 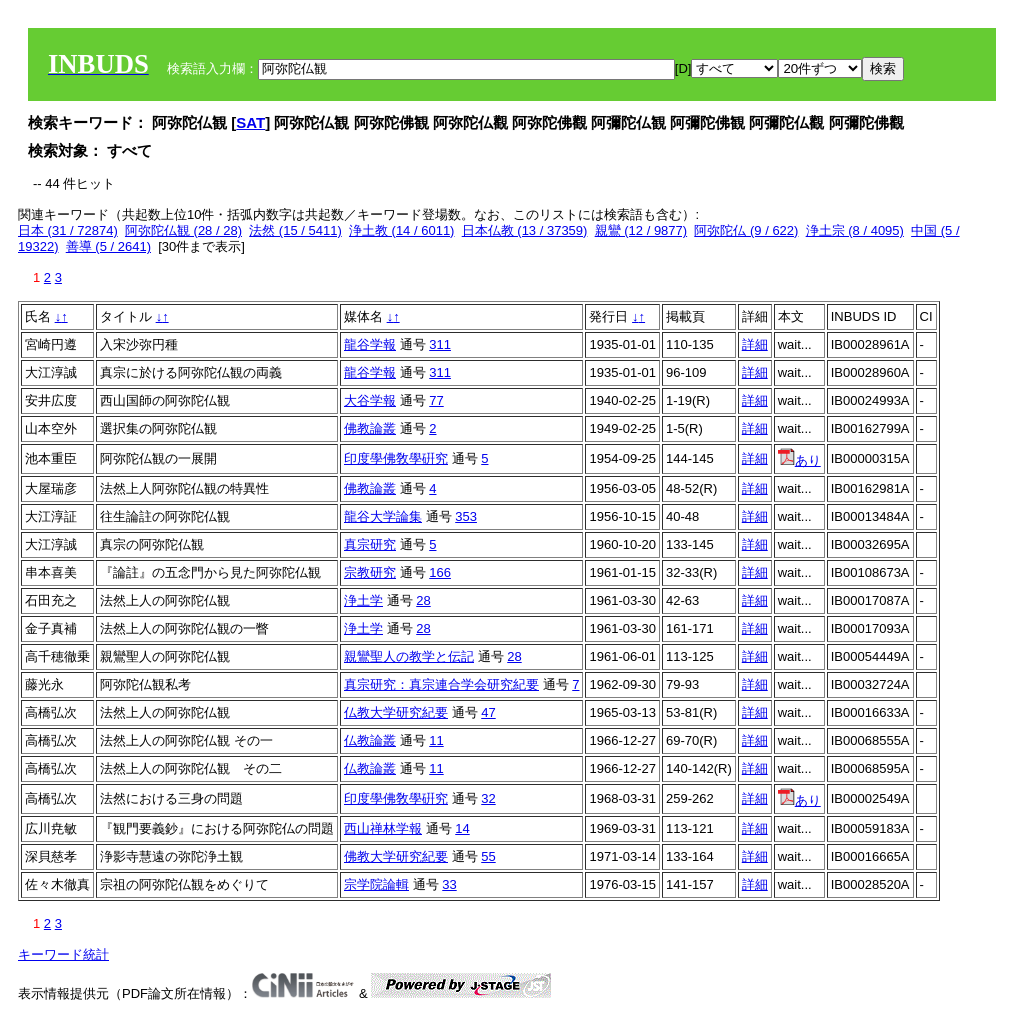 I want to click on 阿弥陀仏観 (28 / 28), so click(x=183, y=230).